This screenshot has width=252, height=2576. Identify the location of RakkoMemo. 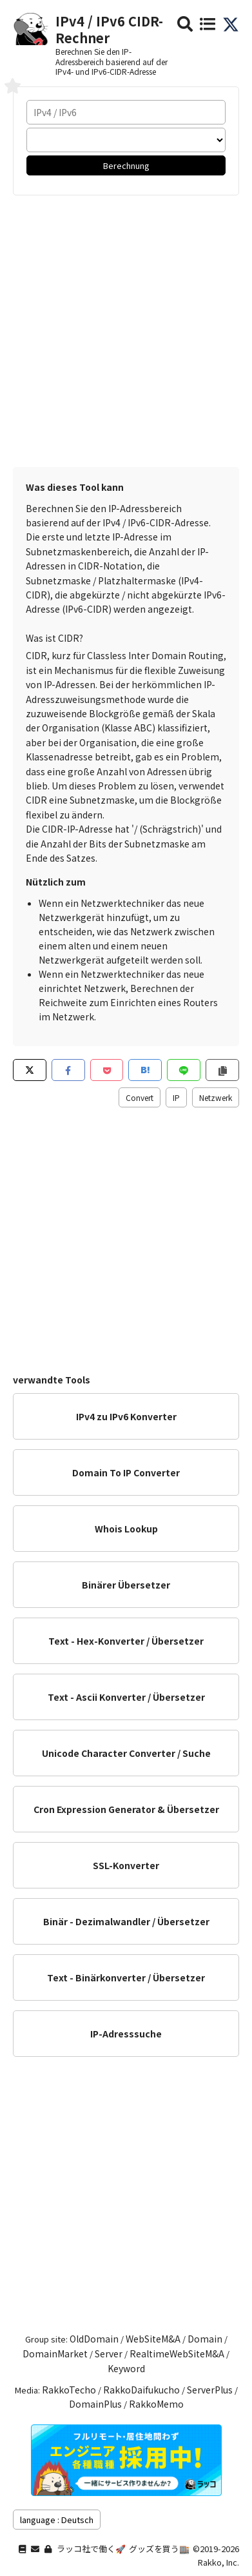
(156, 2403).